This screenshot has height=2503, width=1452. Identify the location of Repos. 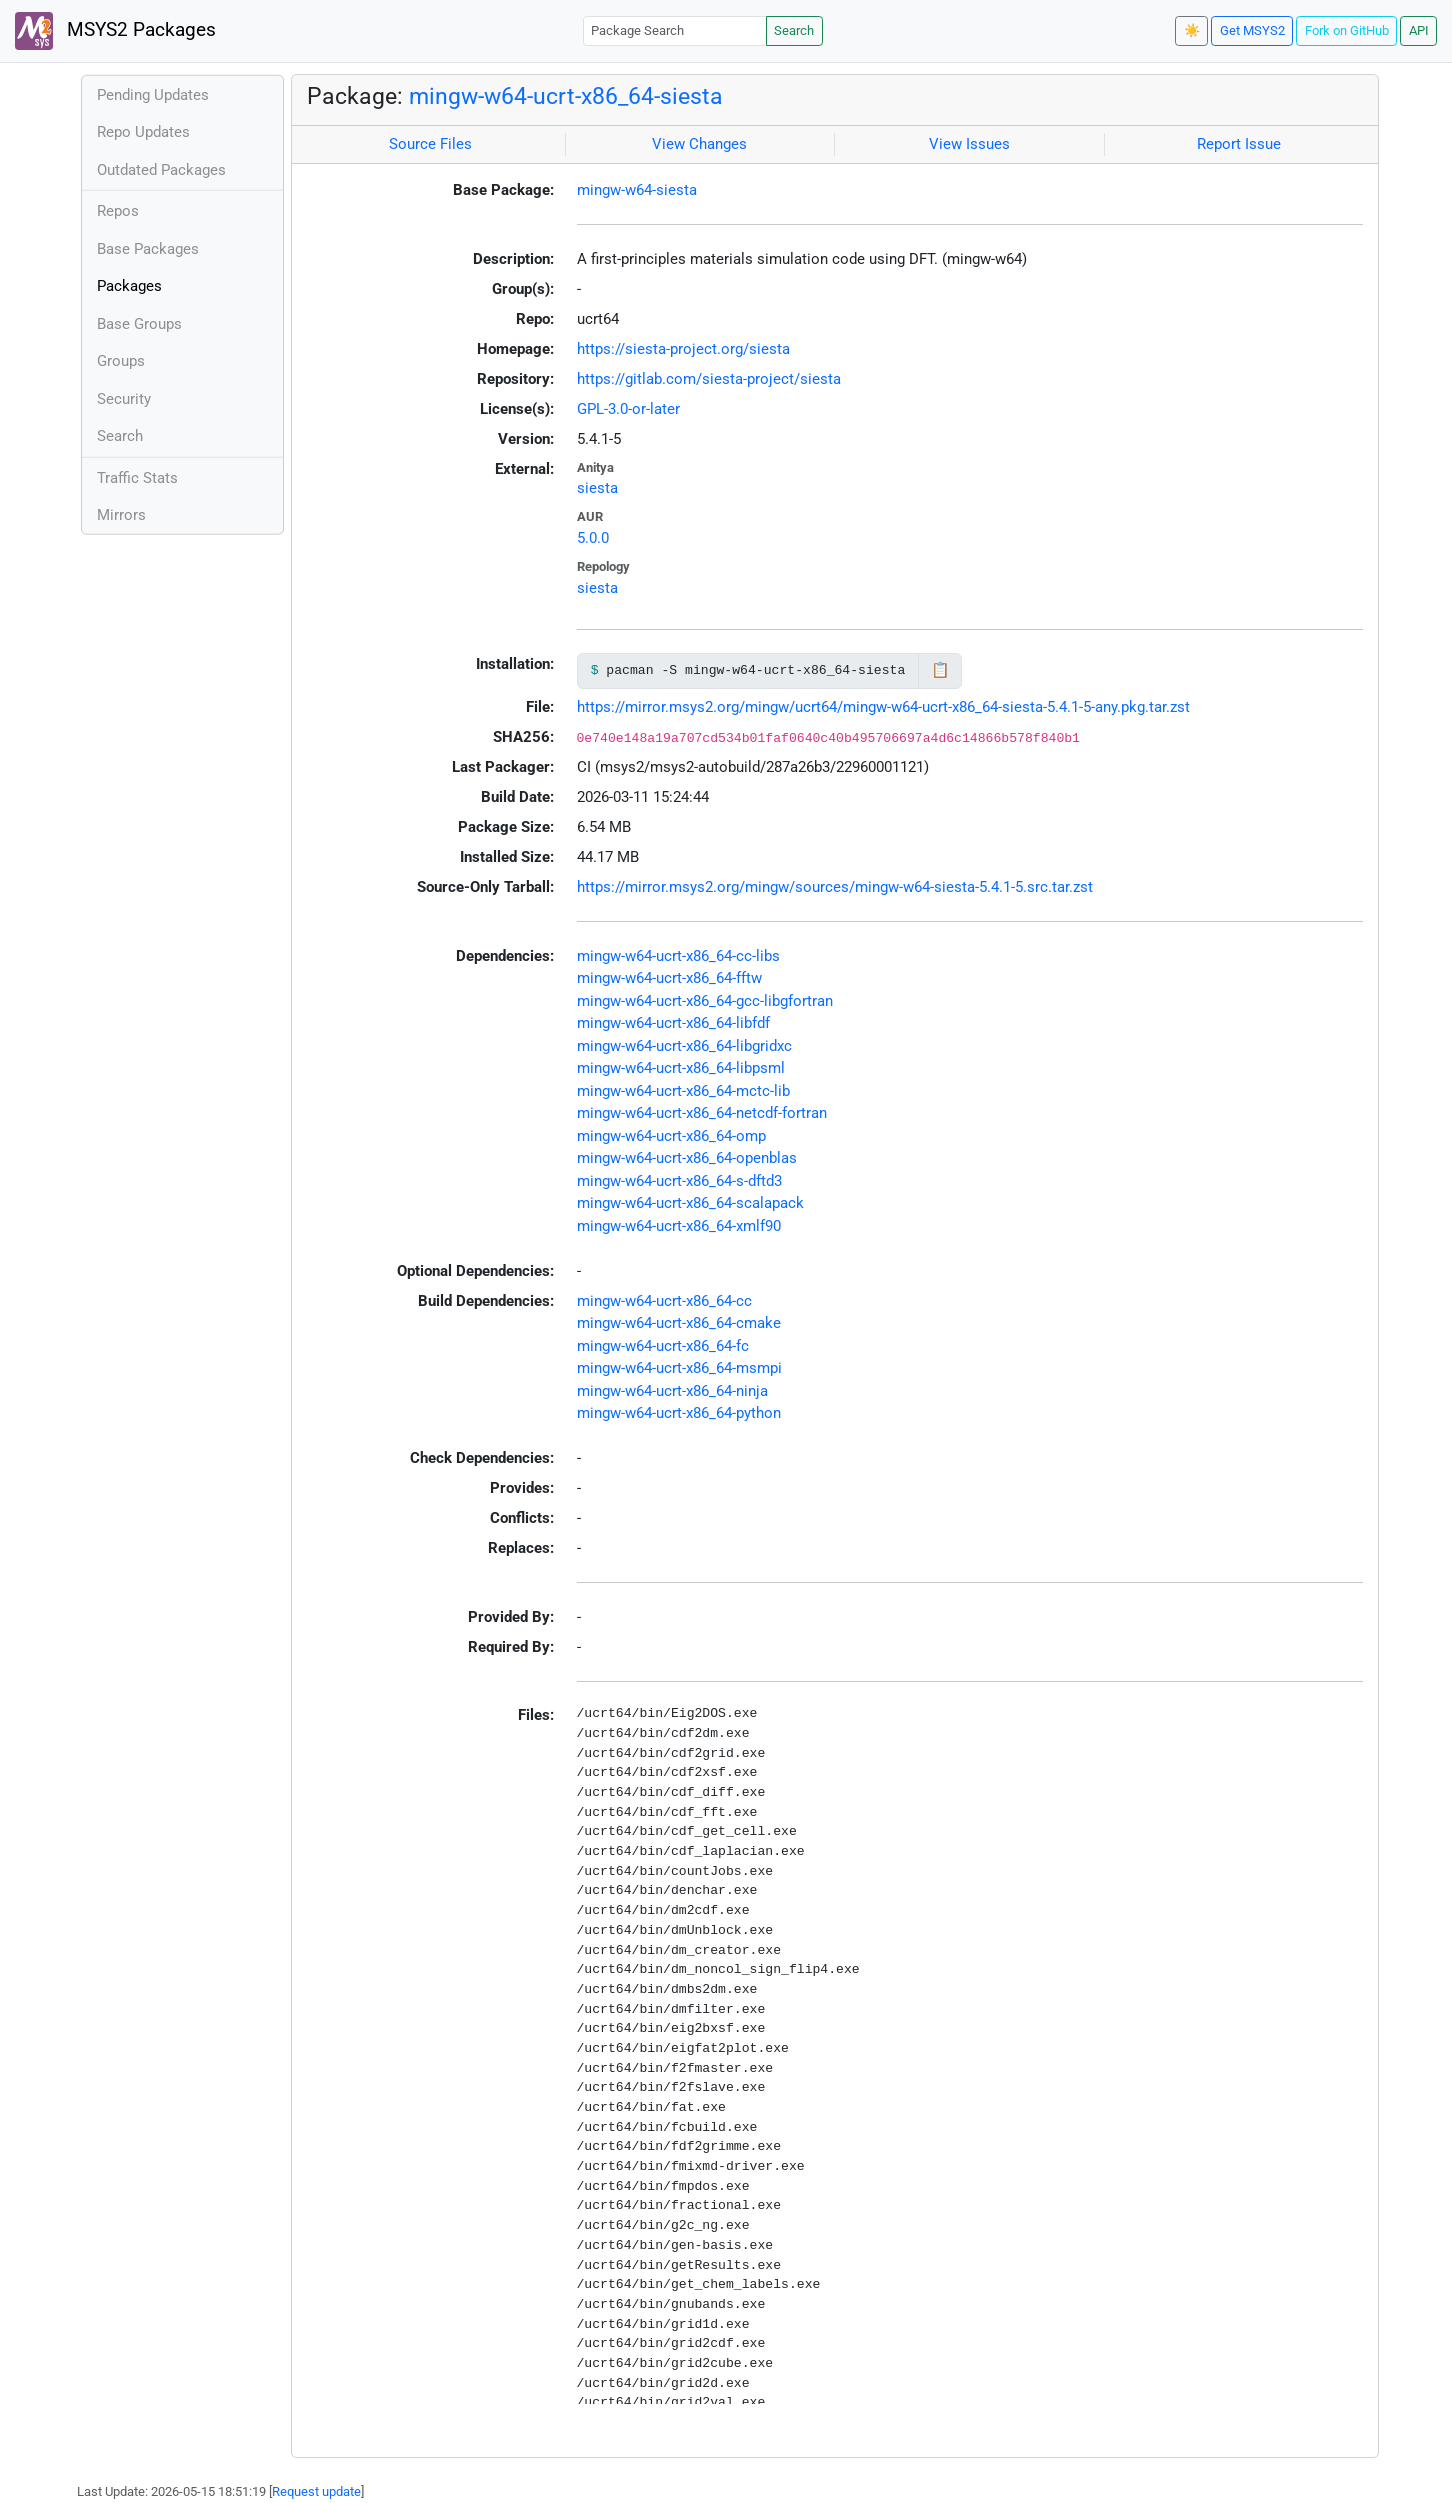
(118, 211).